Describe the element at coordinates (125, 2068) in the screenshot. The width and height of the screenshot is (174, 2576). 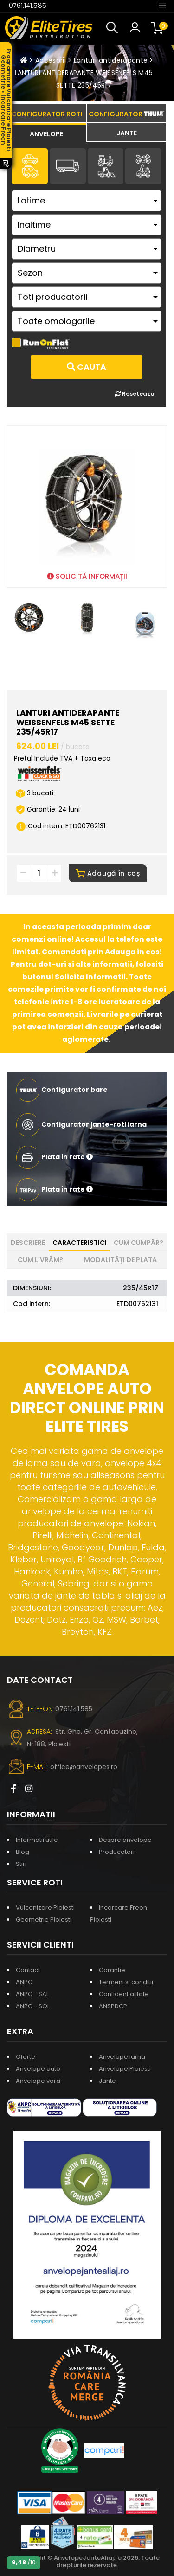
I see `Anvelope Ploiesti` at that location.